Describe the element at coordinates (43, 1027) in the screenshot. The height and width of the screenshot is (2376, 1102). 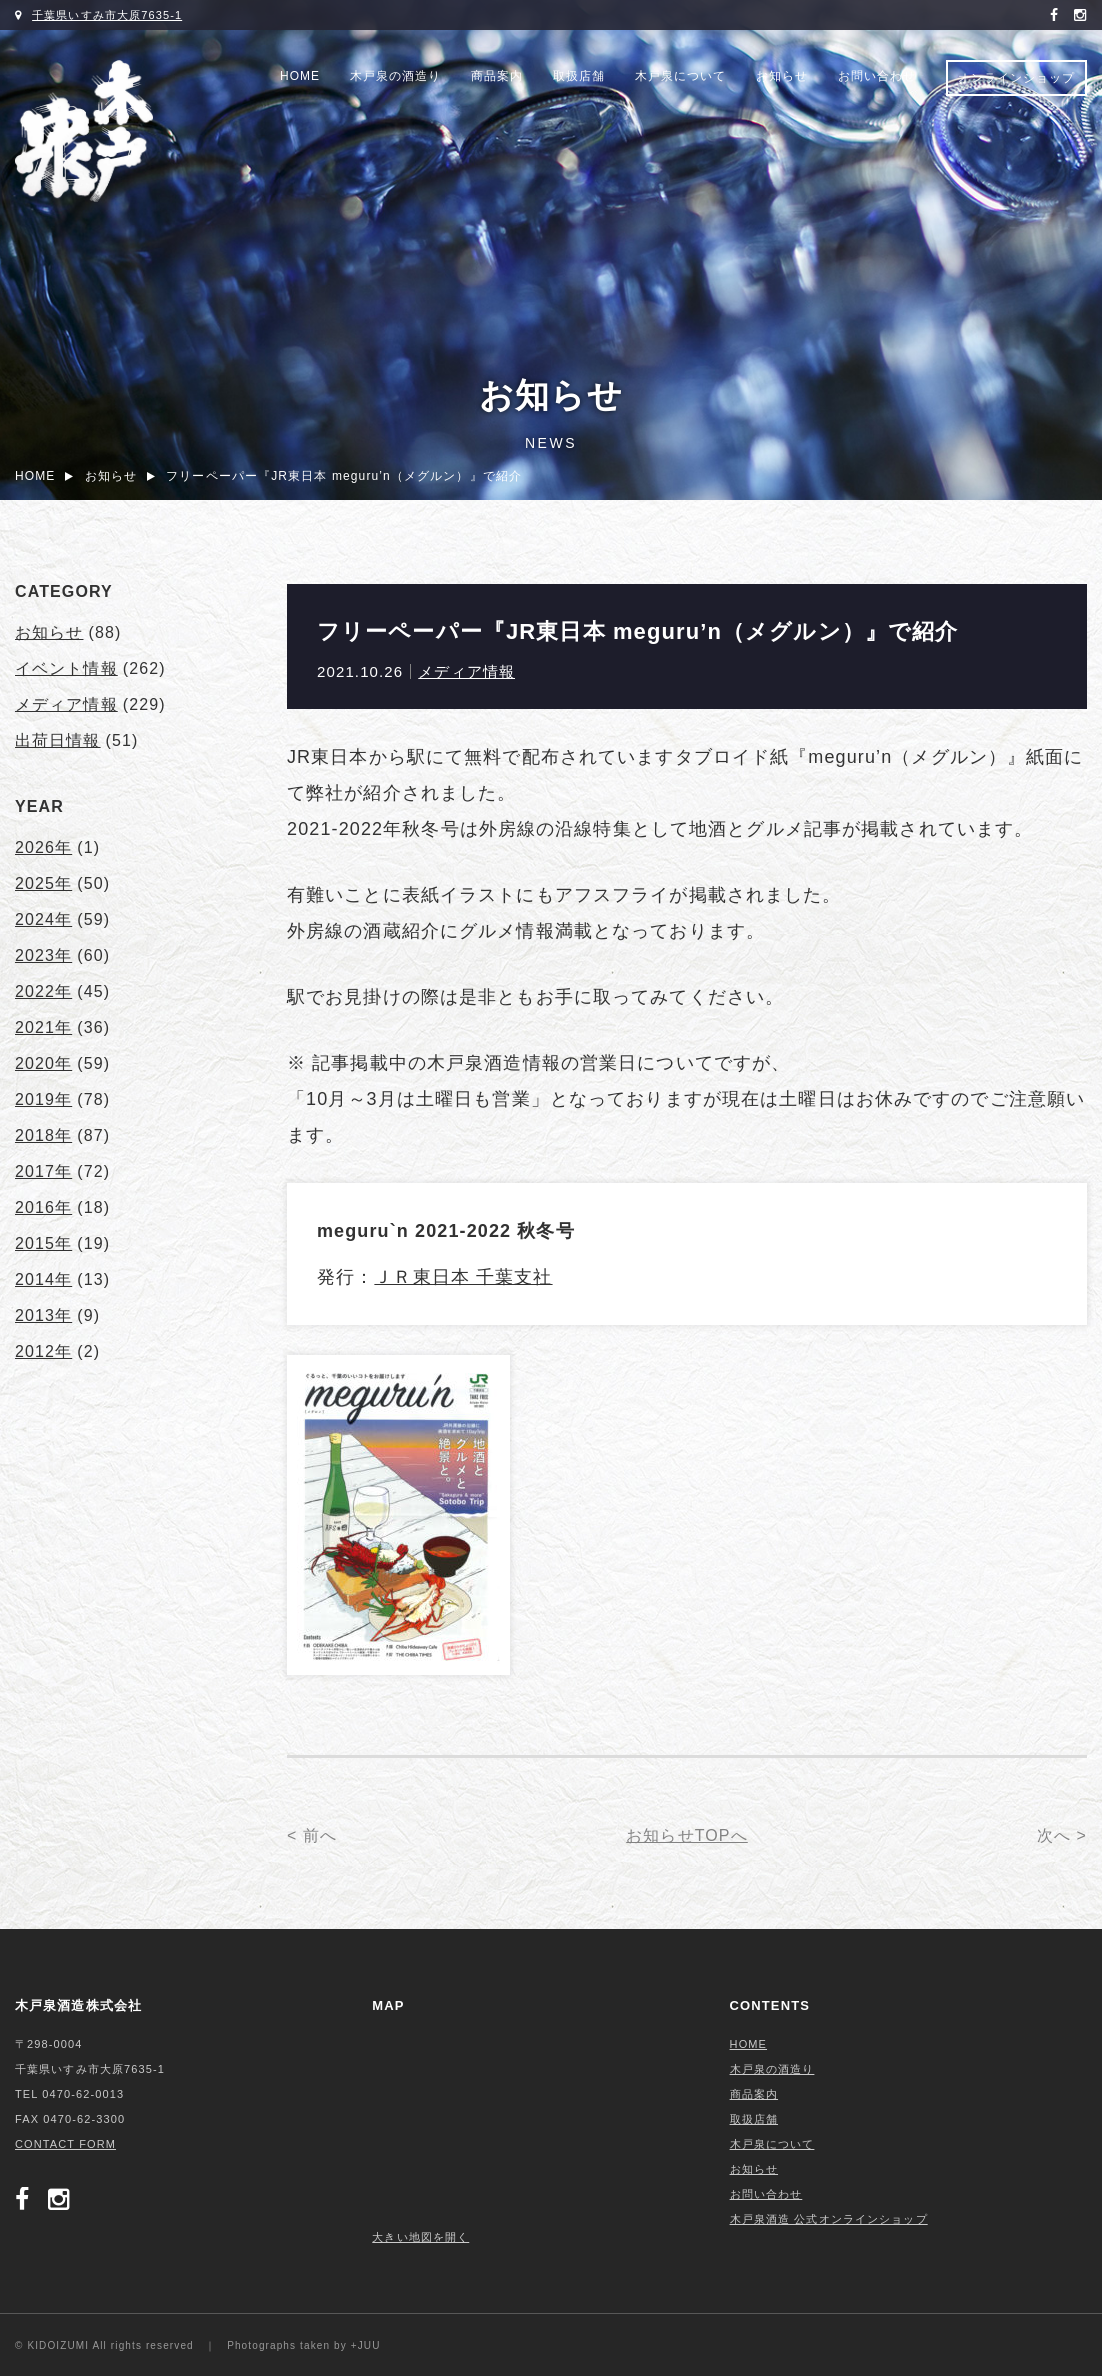
I see `2021年` at that location.